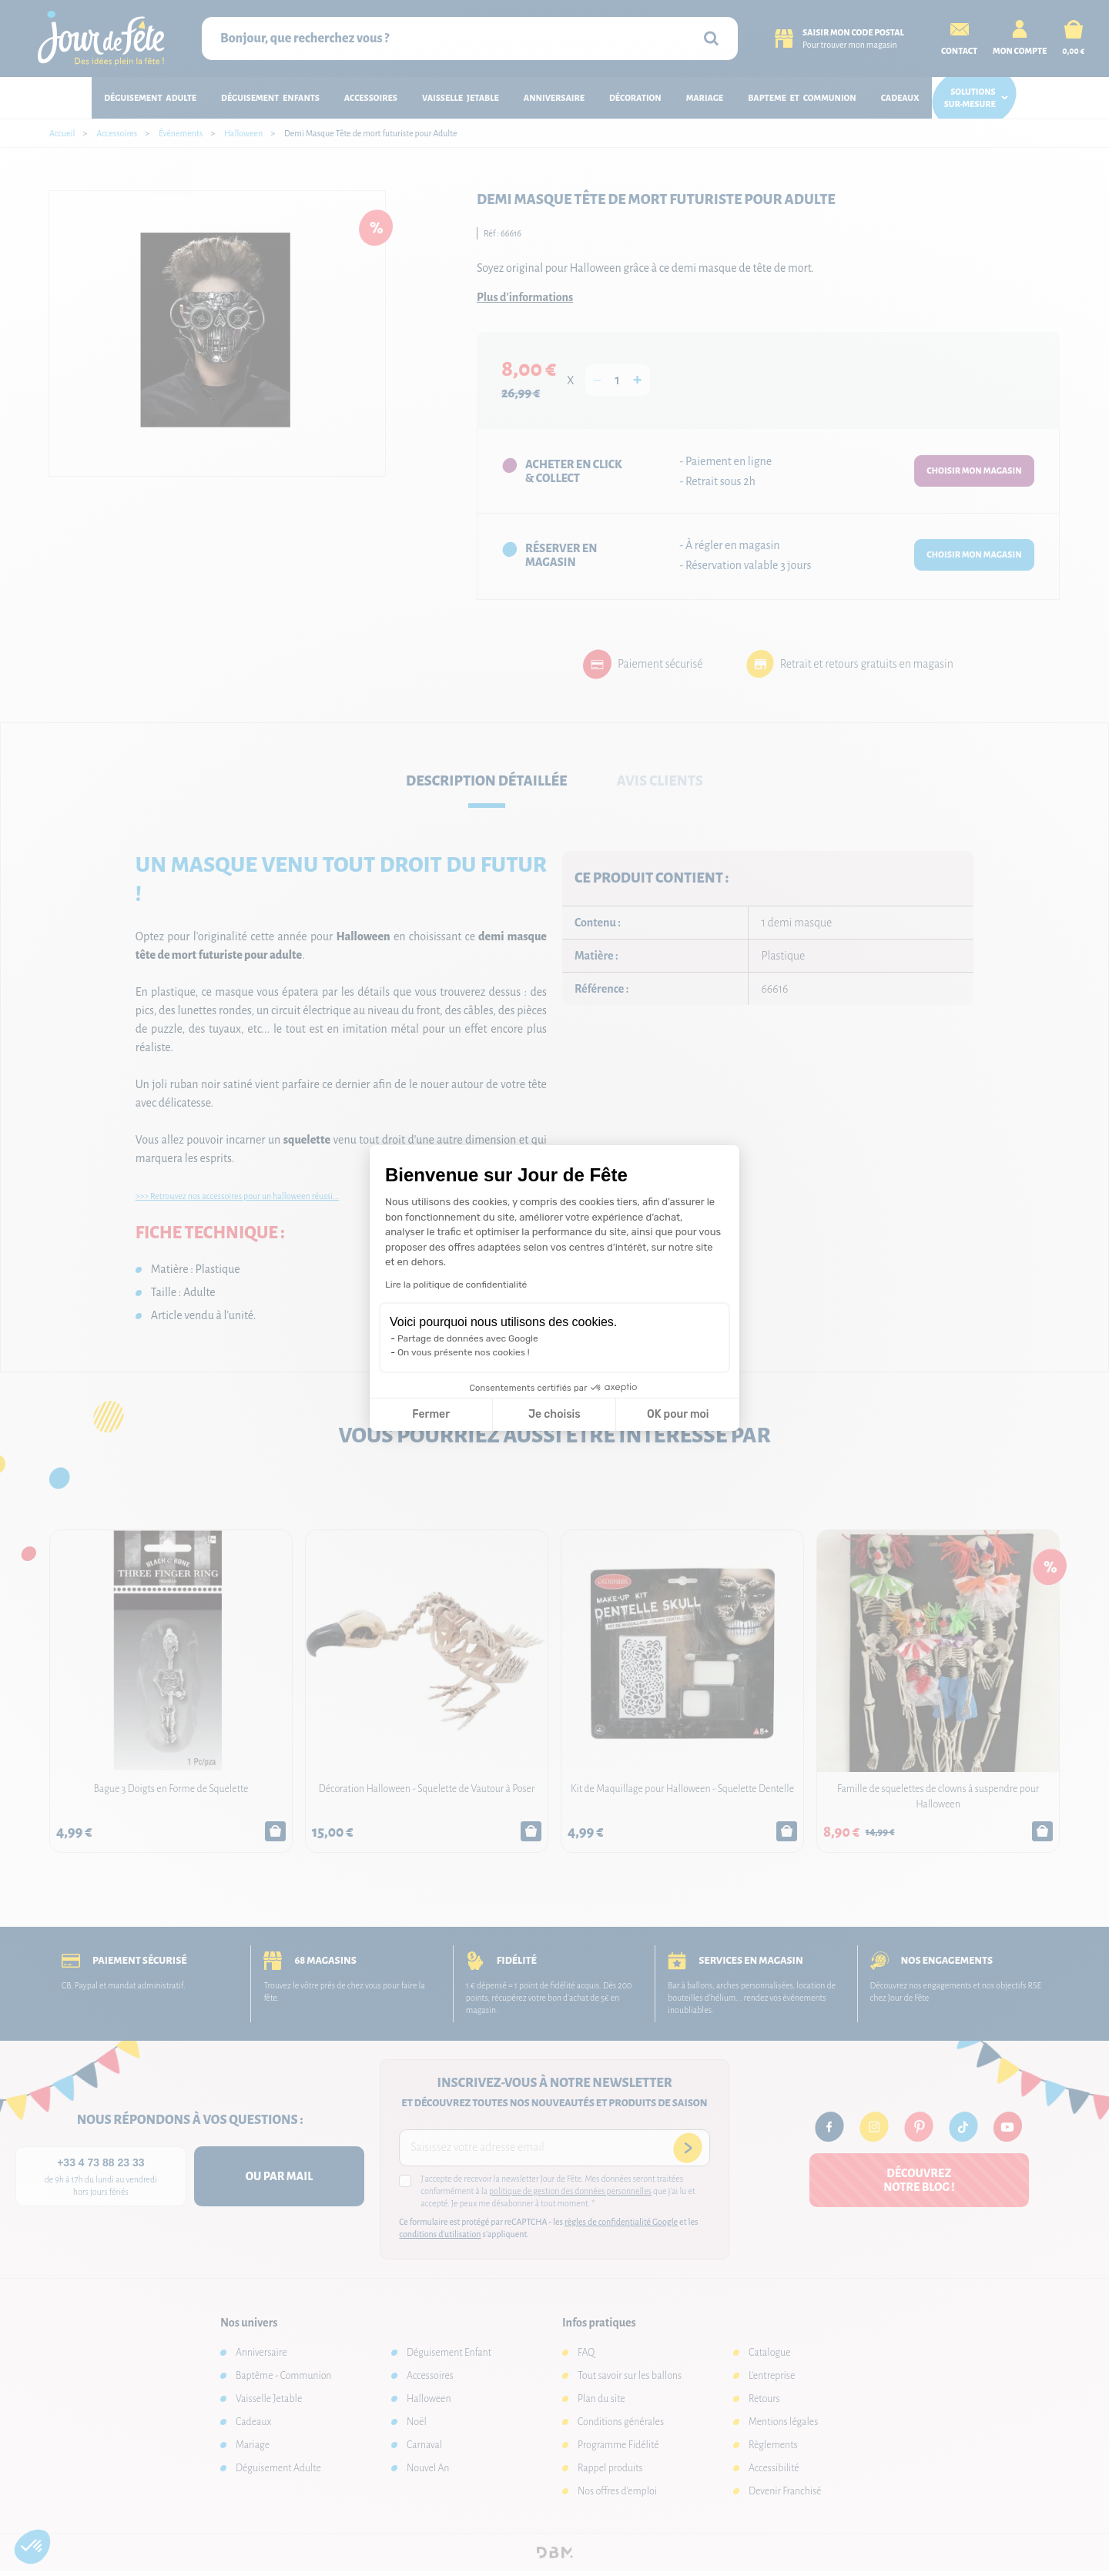 This screenshot has width=1109, height=2576. What do you see at coordinates (678, 1414) in the screenshot?
I see `OK pour moi [Accepter les cookies]` at bounding box center [678, 1414].